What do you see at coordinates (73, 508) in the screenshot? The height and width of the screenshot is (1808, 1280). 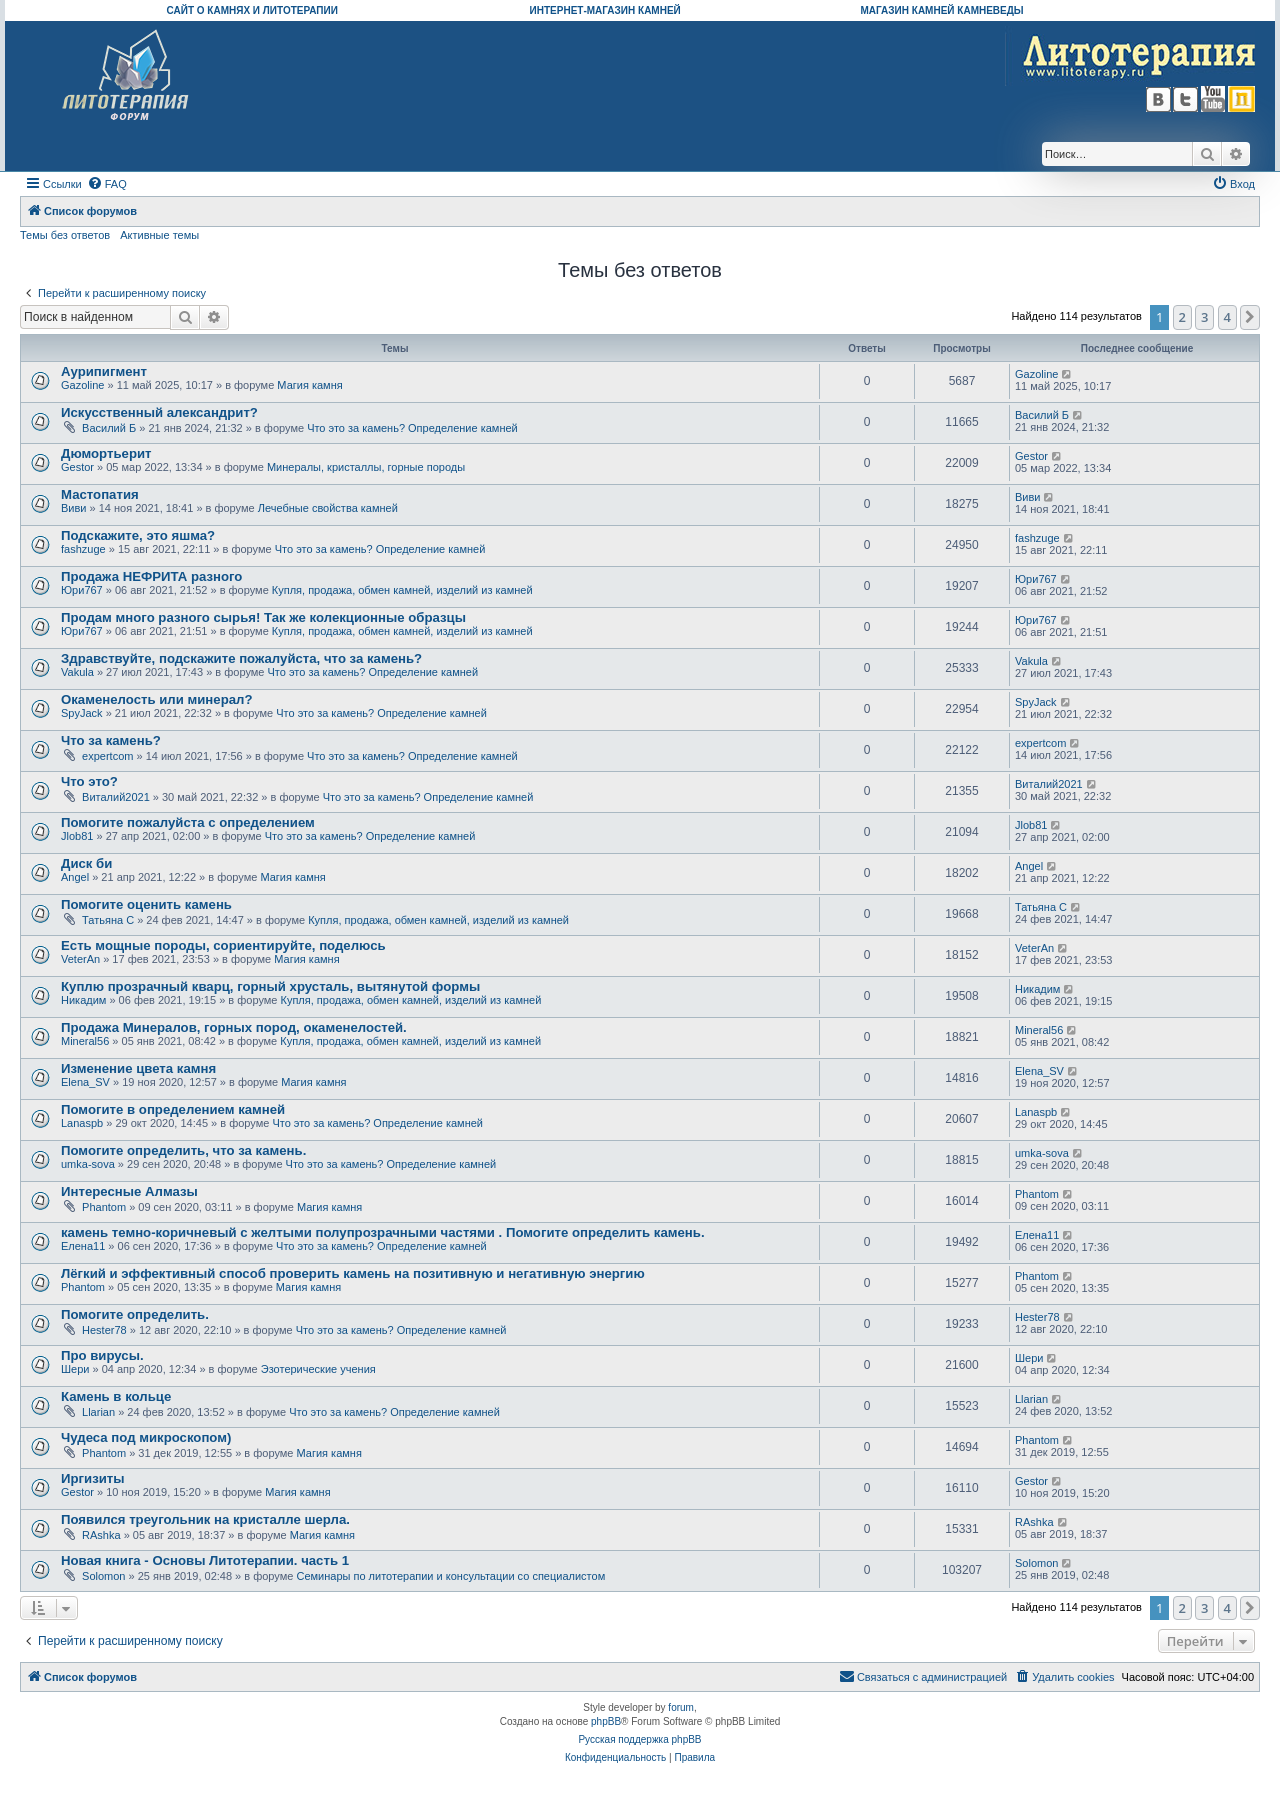 I see `Виви` at bounding box center [73, 508].